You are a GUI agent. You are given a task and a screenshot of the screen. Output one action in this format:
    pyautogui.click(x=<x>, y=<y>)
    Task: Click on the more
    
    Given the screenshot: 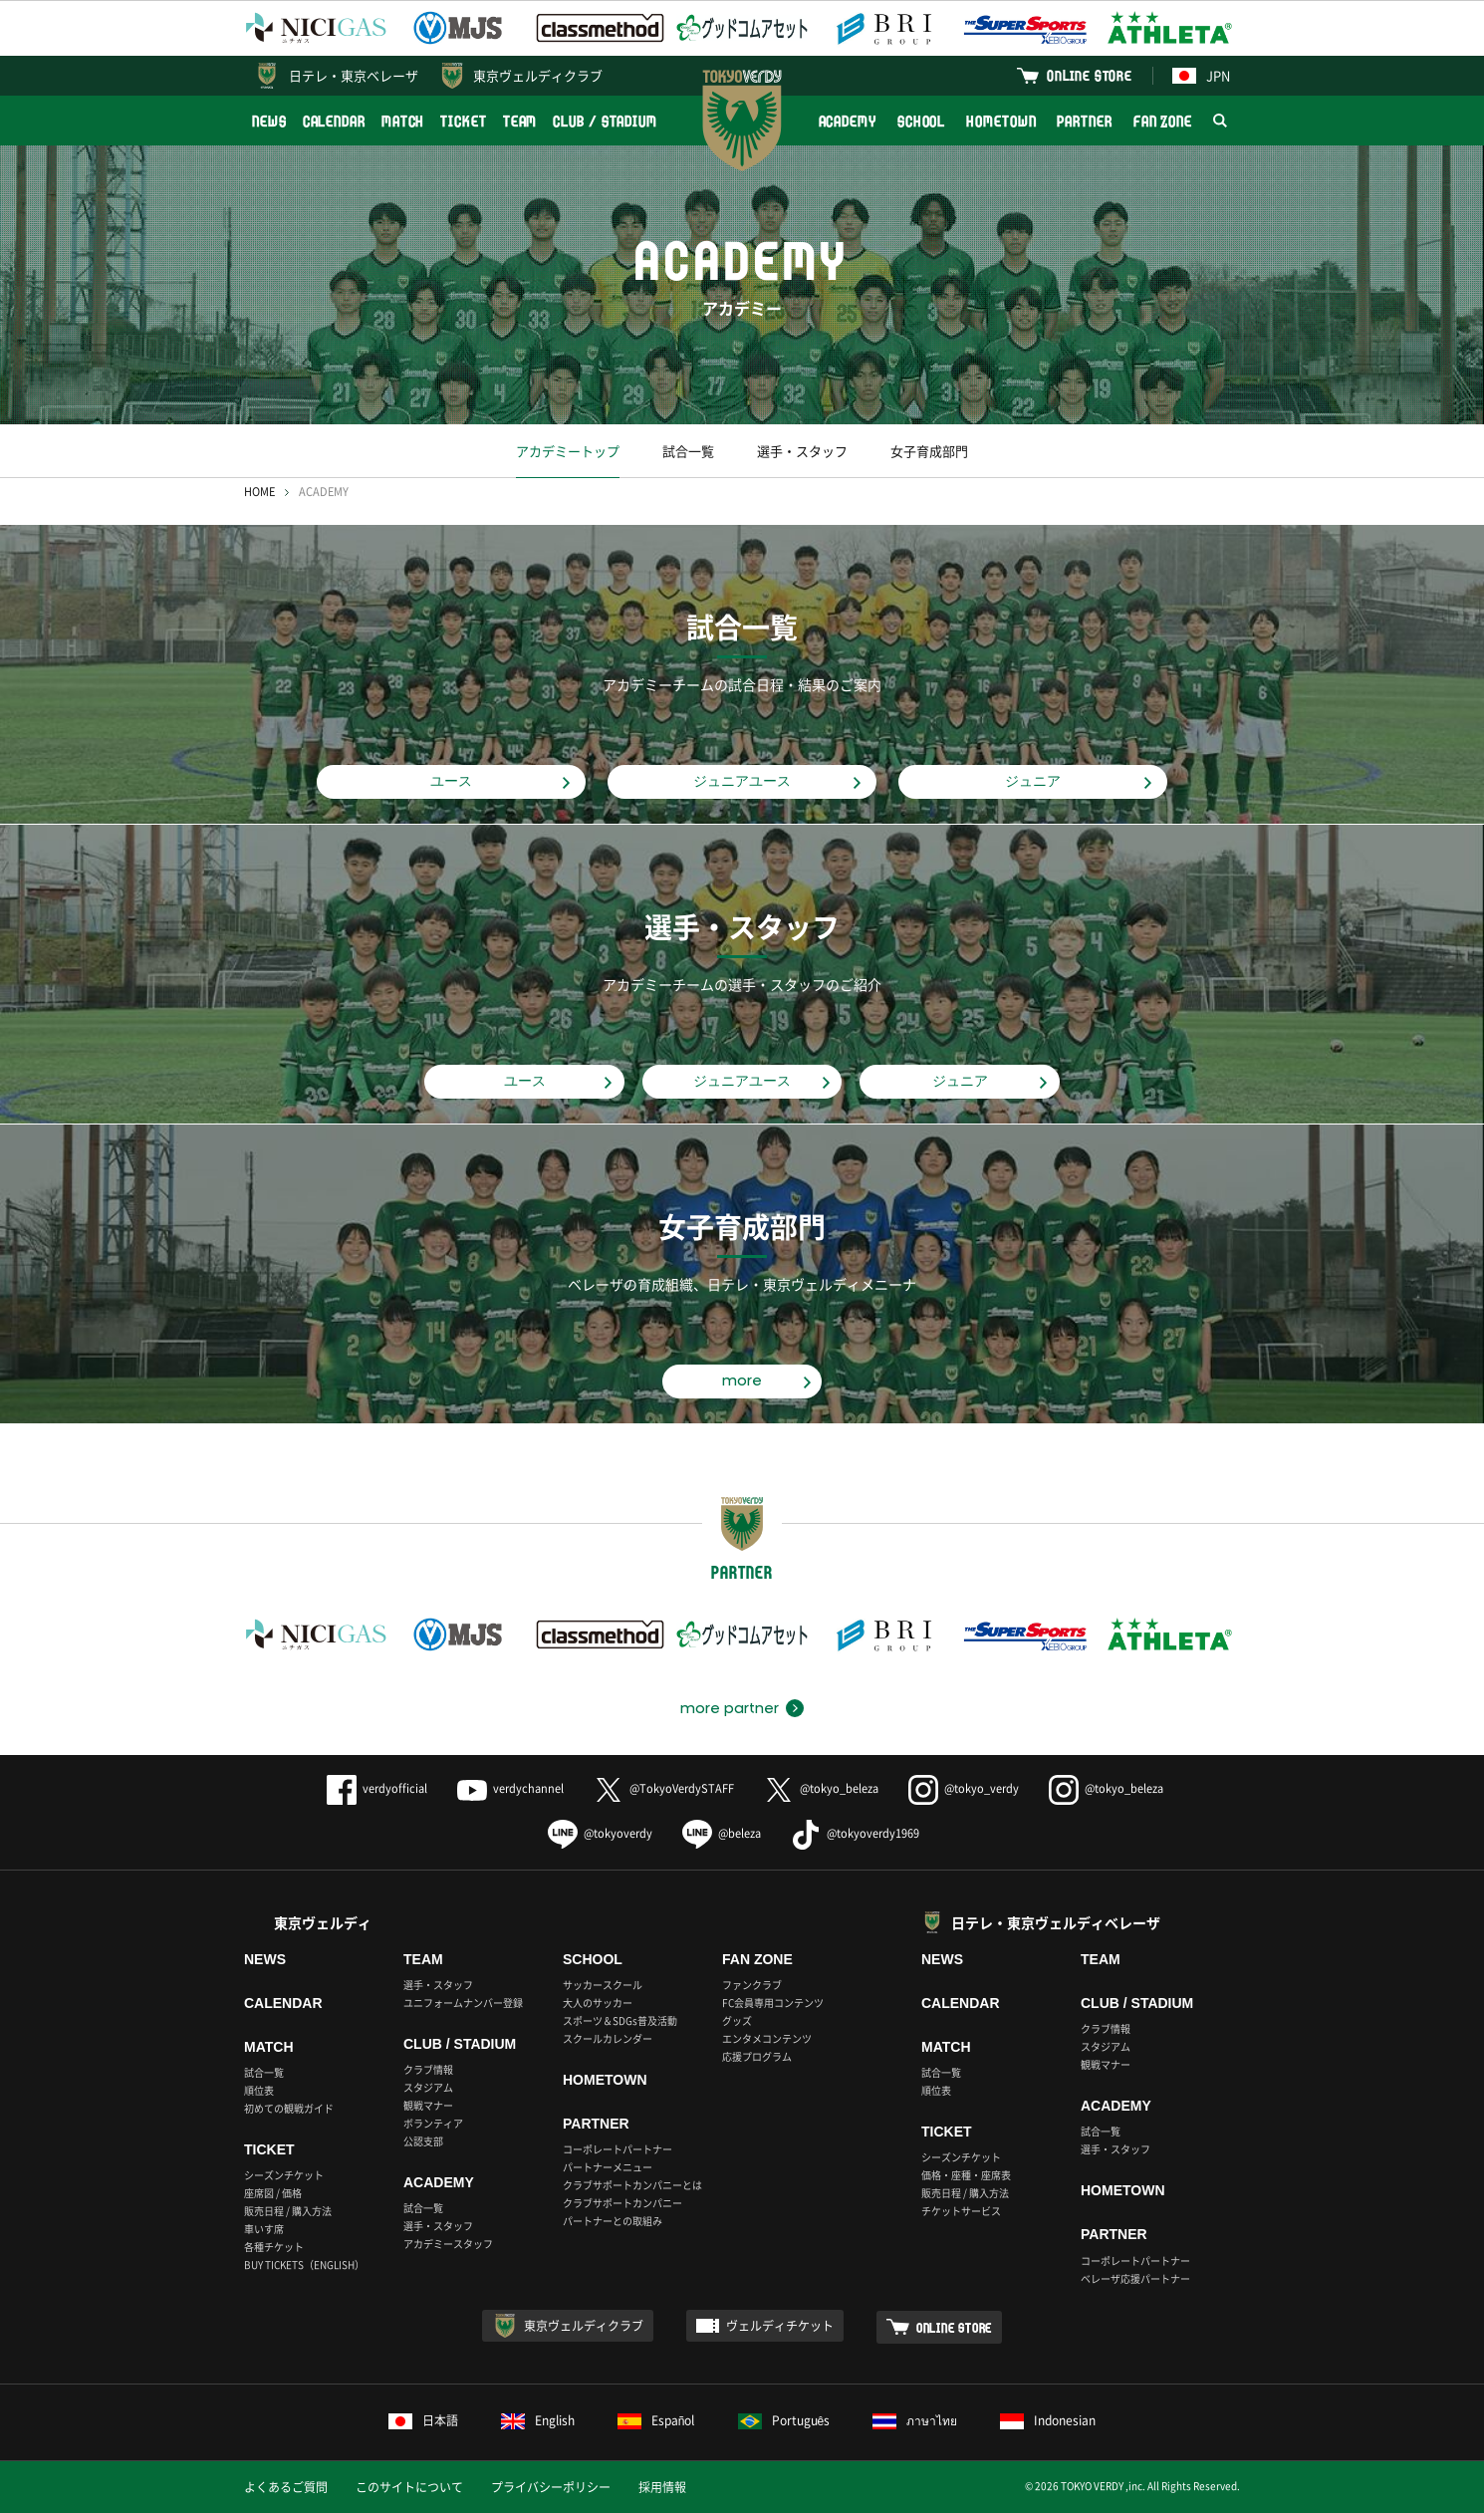 What is the action you would take?
    pyautogui.click(x=742, y=1380)
    